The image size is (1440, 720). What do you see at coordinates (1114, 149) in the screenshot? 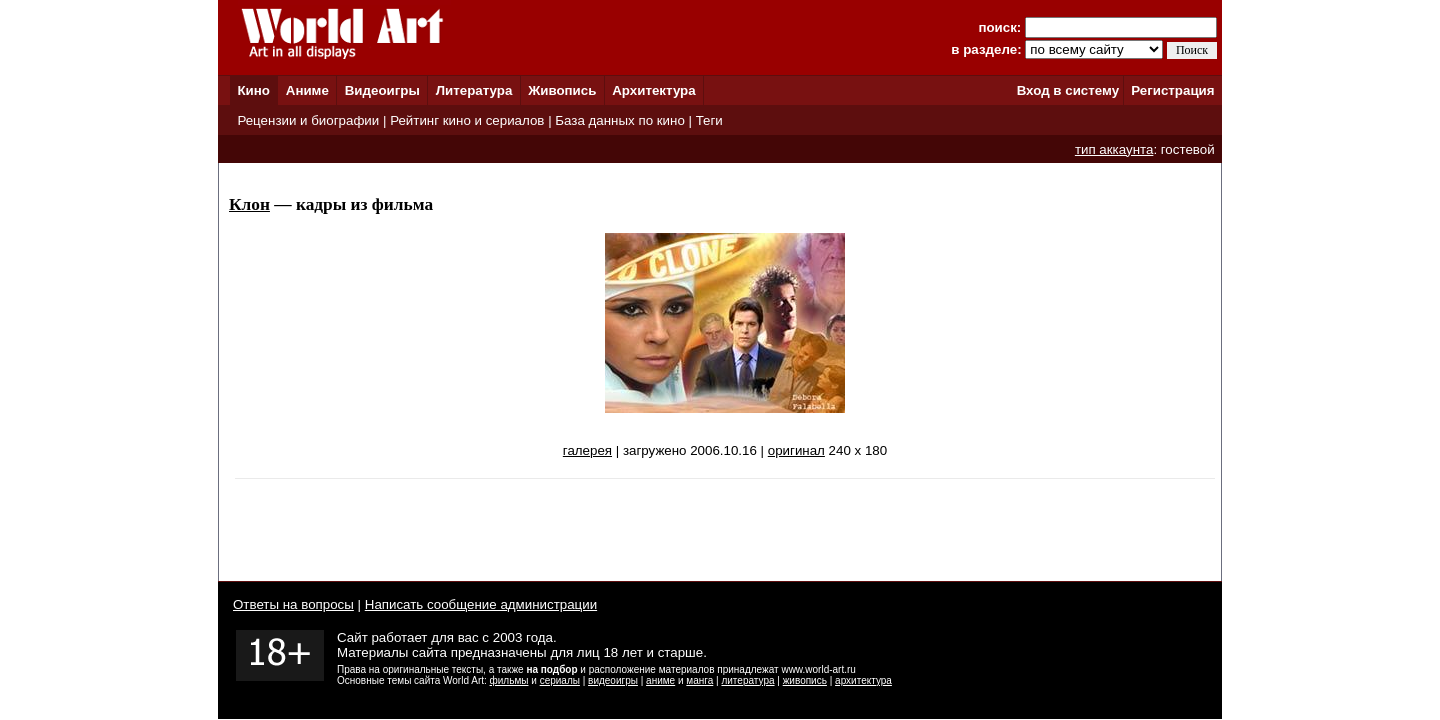
I see `тип аккаунта` at bounding box center [1114, 149].